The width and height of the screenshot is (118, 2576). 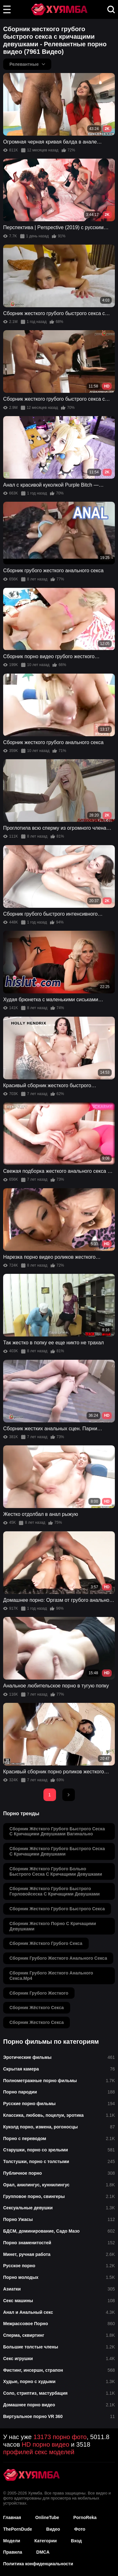 What do you see at coordinates (79, 2529) in the screenshot?
I see `Фото` at bounding box center [79, 2529].